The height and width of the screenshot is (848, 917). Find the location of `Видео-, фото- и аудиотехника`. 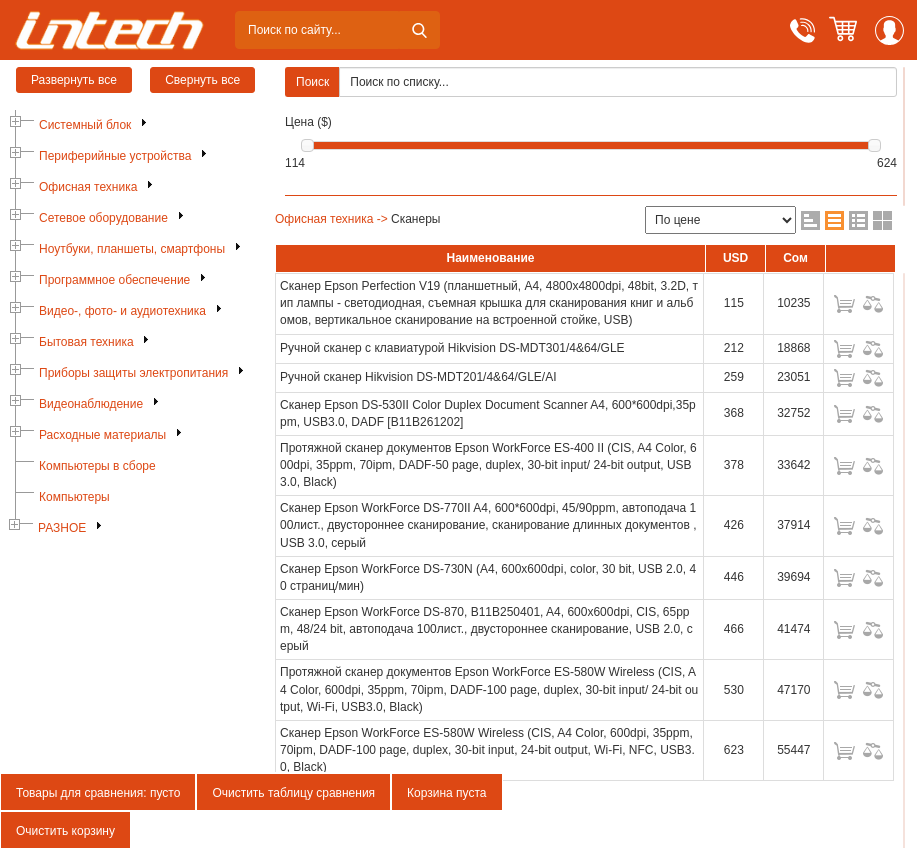

Видео-, фото- и аудиотехника is located at coordinates (122, 311).